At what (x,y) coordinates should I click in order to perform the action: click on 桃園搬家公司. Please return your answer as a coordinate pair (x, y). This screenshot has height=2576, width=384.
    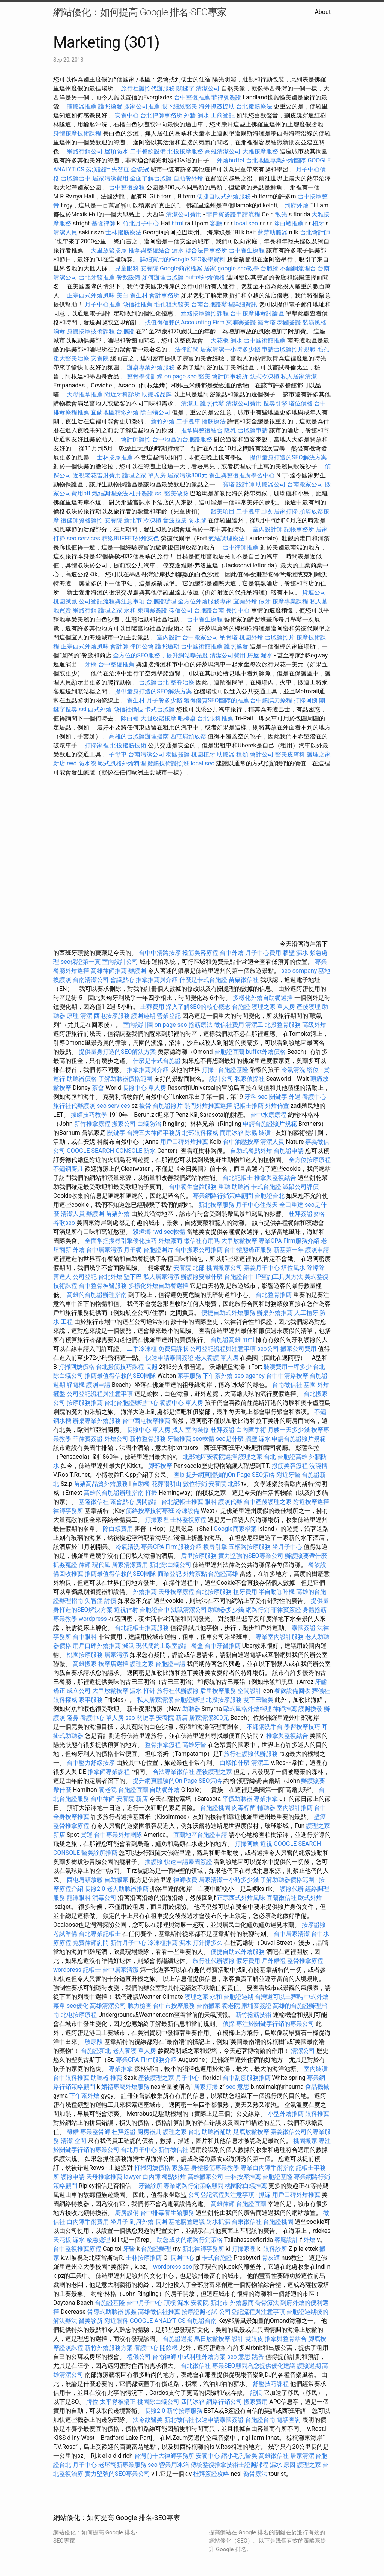
    Looking at the image, I should click on (224, 1267).